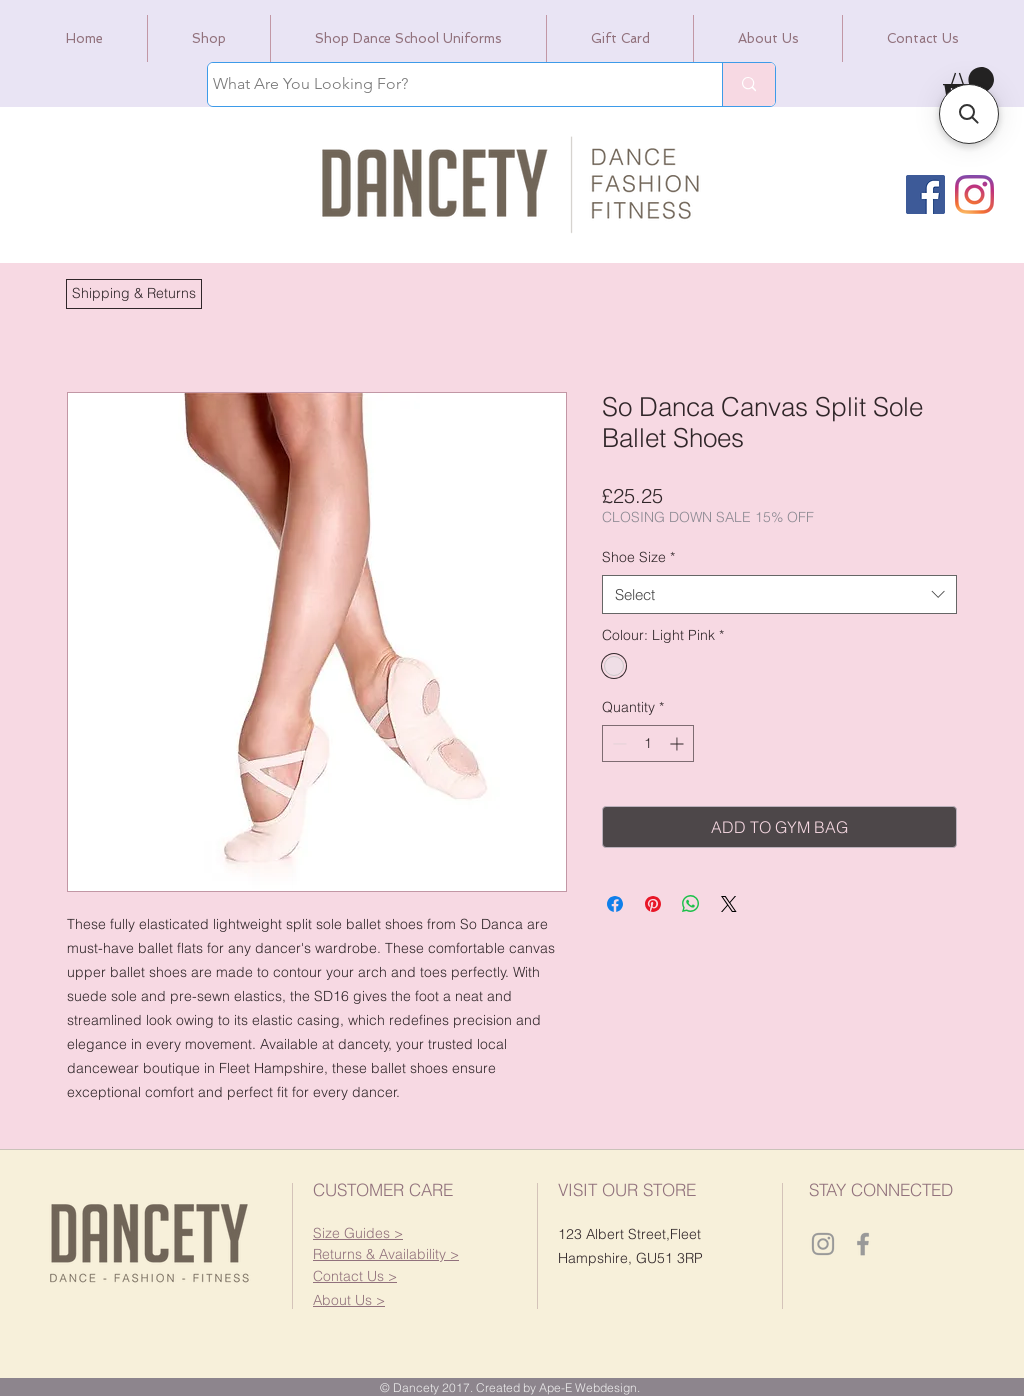 The width and height of the screenshot is (1024, 1396). I want to click on [Instagram], so click(974, 194).